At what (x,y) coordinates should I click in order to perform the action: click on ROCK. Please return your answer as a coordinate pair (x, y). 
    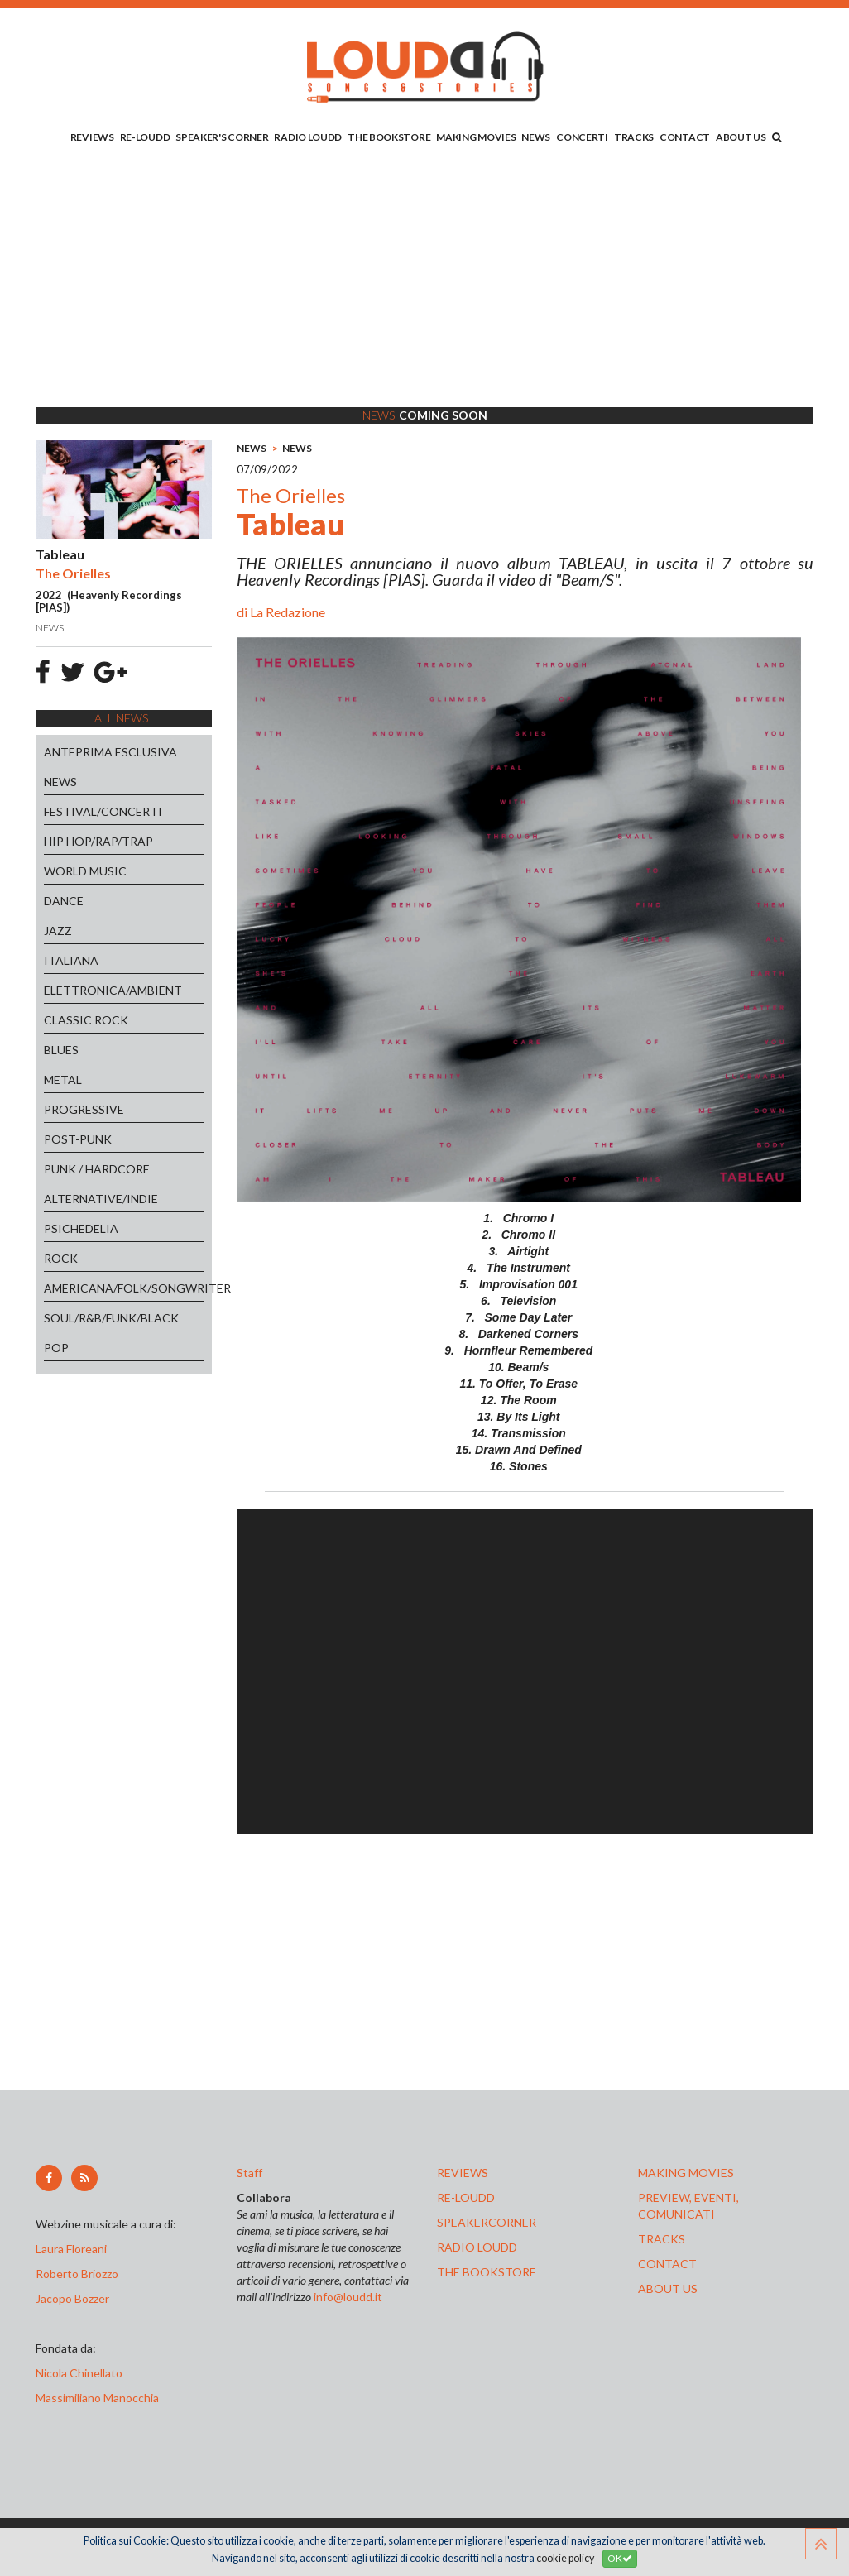
    Looking at the image, I should click on (61, 1258).